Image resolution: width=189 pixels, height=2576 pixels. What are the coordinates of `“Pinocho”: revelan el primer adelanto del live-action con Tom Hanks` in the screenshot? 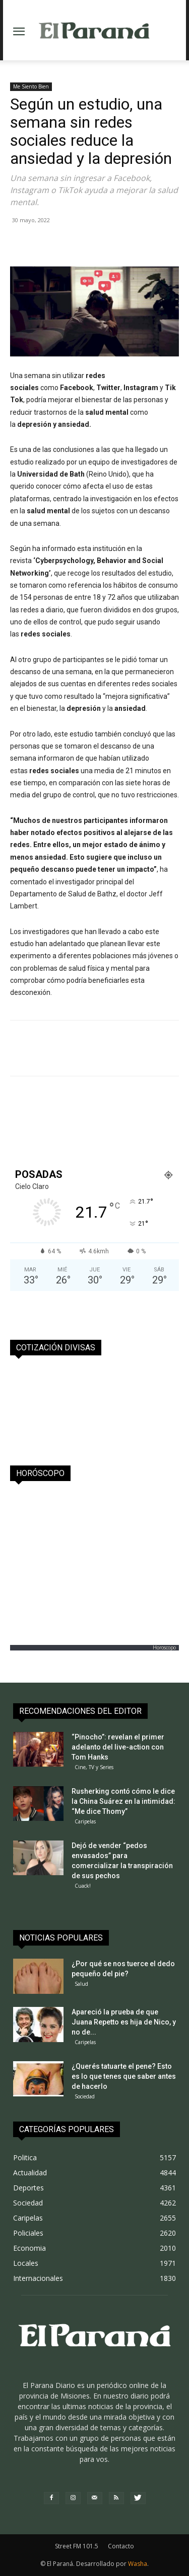 It's located at (118, 1747).